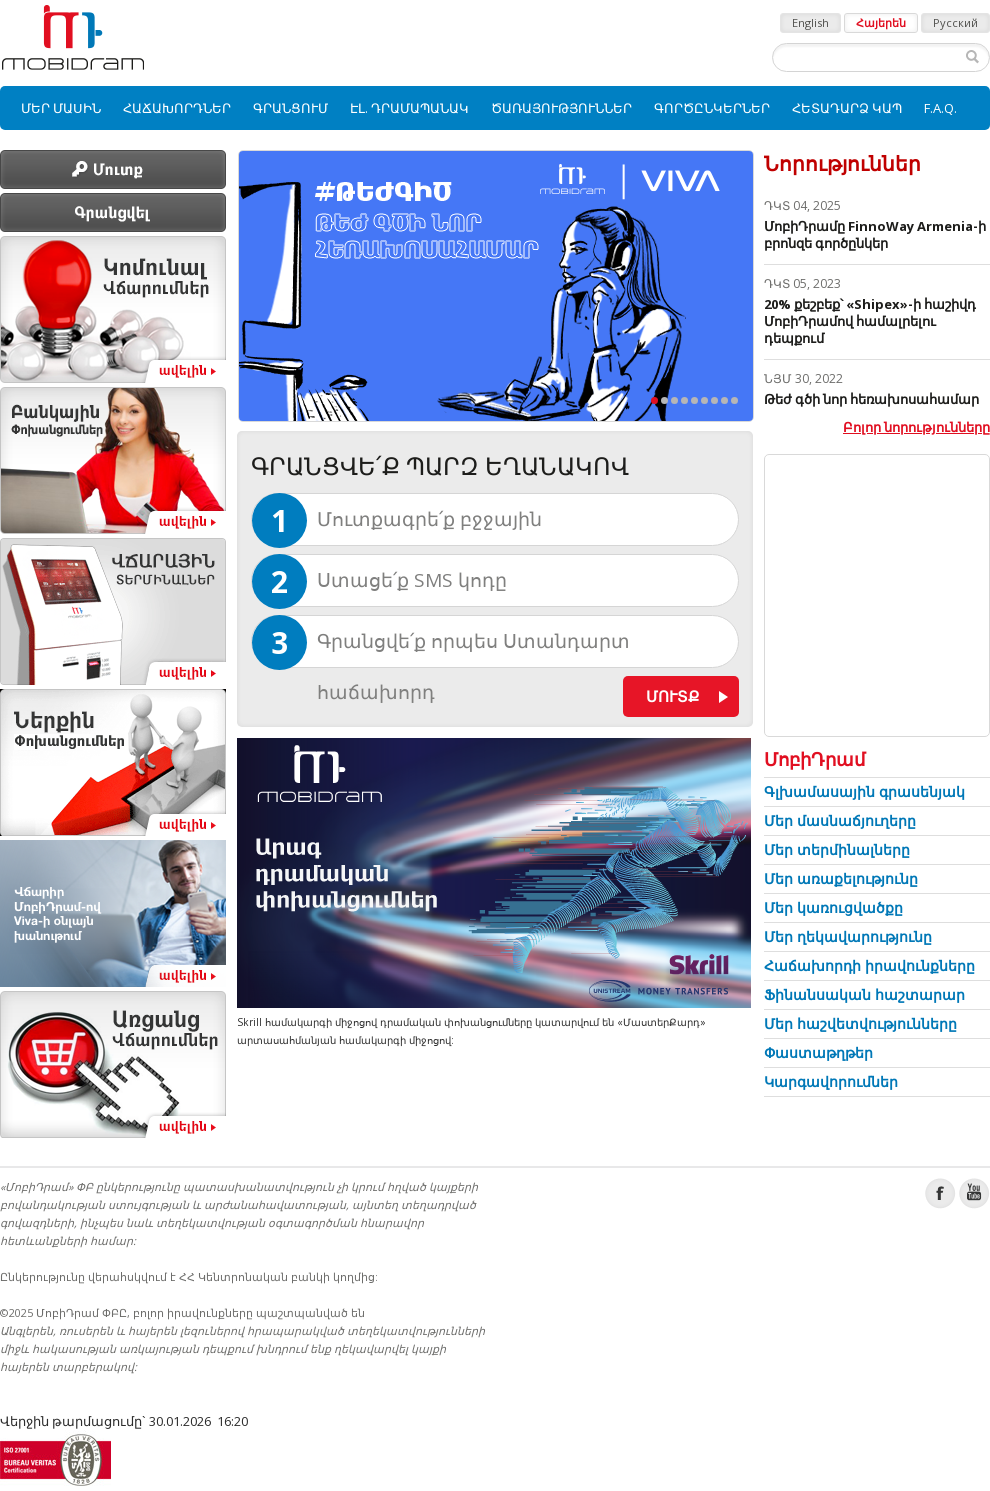  I want to click on Ծառայություններ, so click(561, 108).